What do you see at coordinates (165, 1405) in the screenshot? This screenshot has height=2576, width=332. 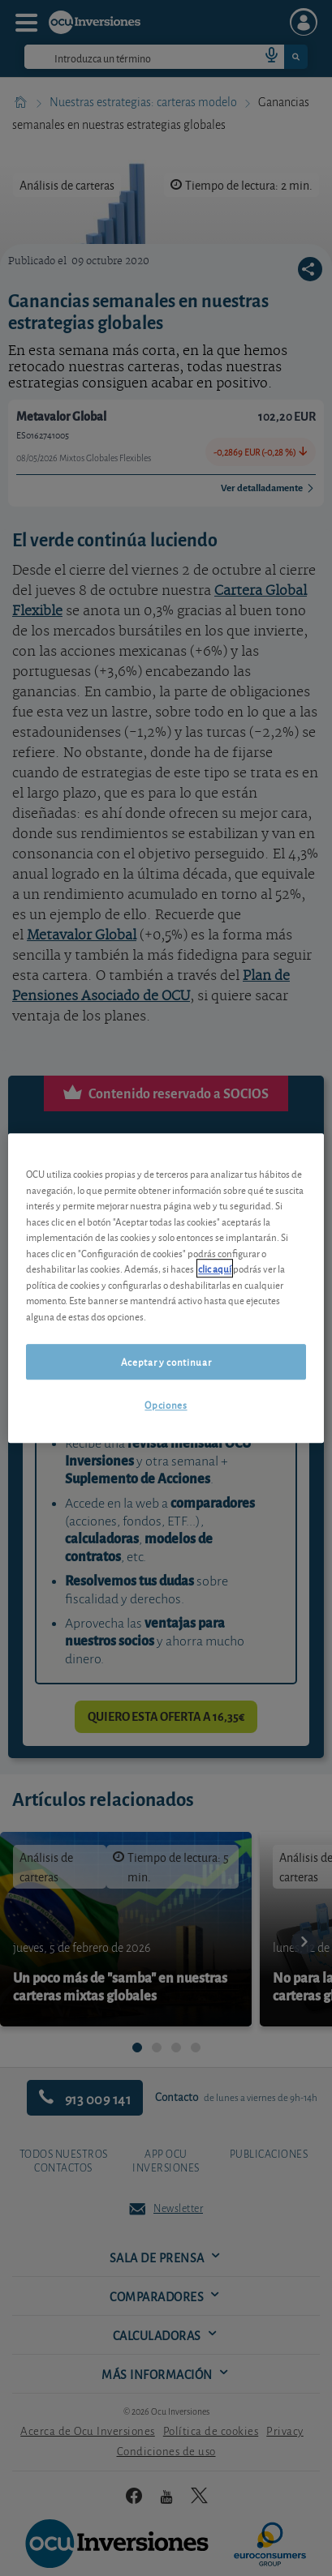 I see `Opciones` at bounding box center [165, 1405].